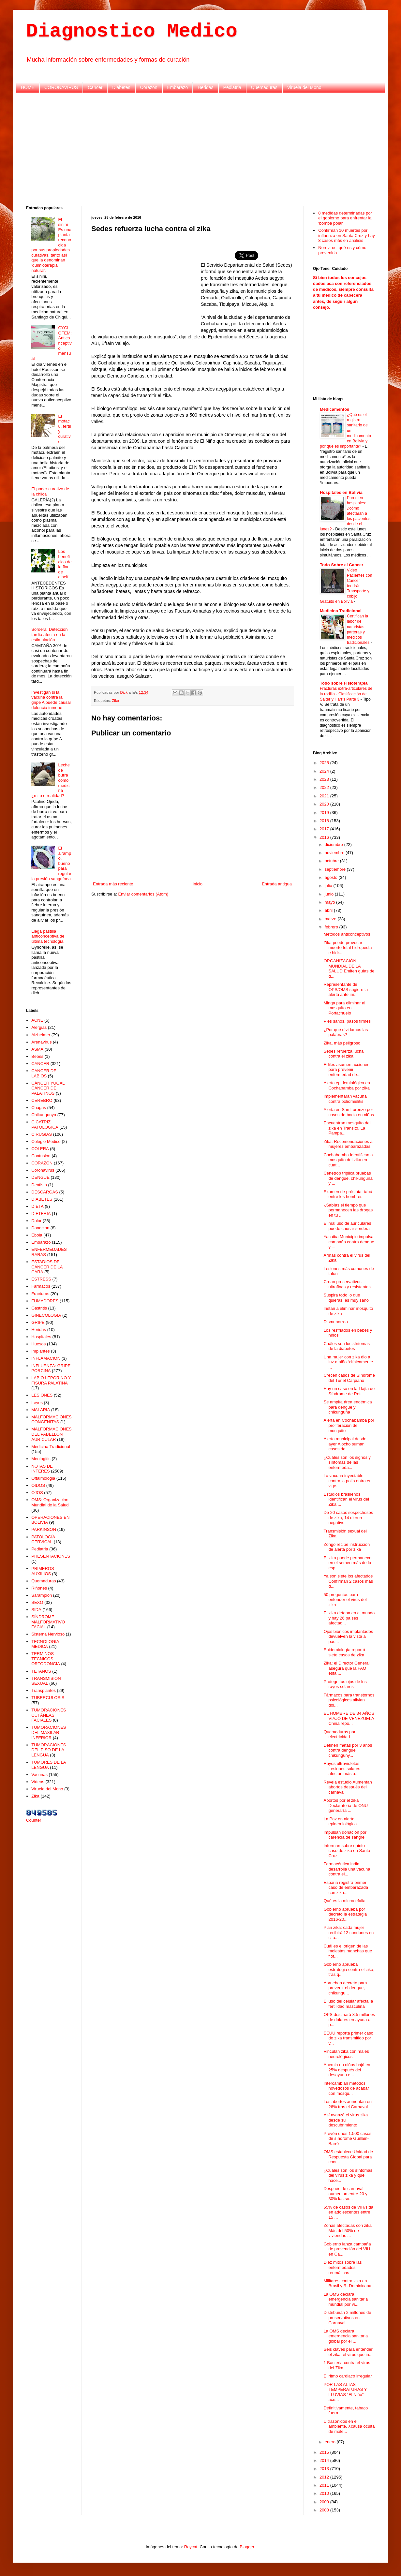 This screenshot has height=2576, width=401. I want to click on Fracturas extra-articulares de la rodilla - Clasificación de Salter y Harris Parte 3, so click(346, 693).